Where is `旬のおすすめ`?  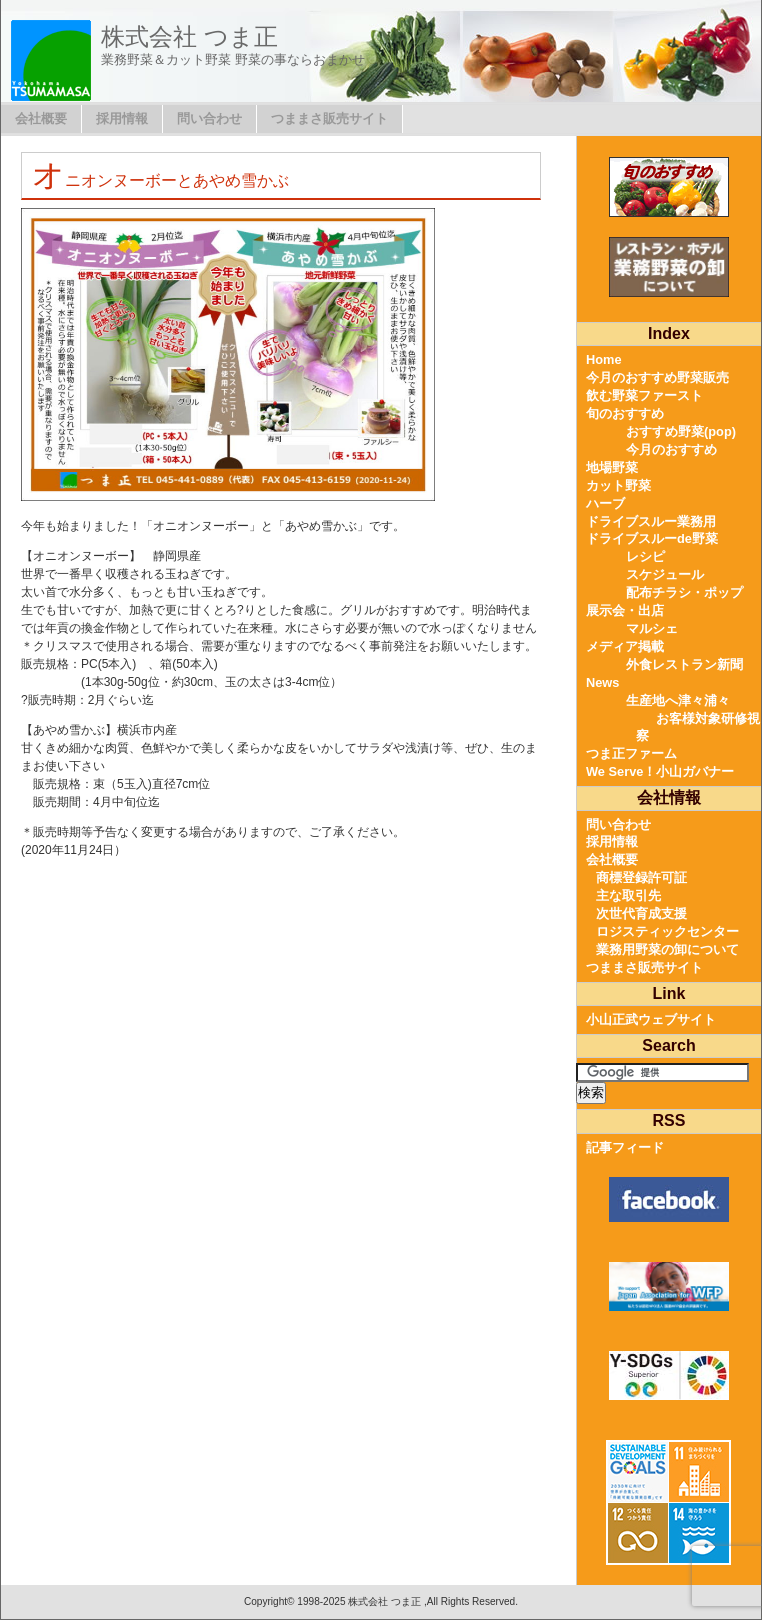 旬のおすすめ is located at coordinates (625, 413).